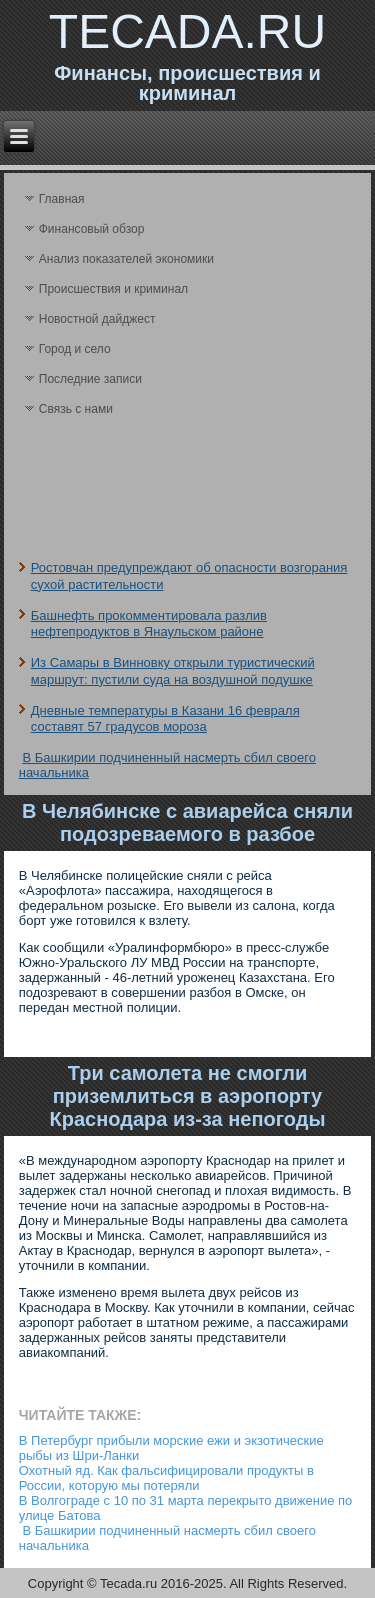 The width and height of the screenshot is (375, 1598). Describe the element at coordinates (76, 409) in the screenshot. I see `Связь с нами` at that location.